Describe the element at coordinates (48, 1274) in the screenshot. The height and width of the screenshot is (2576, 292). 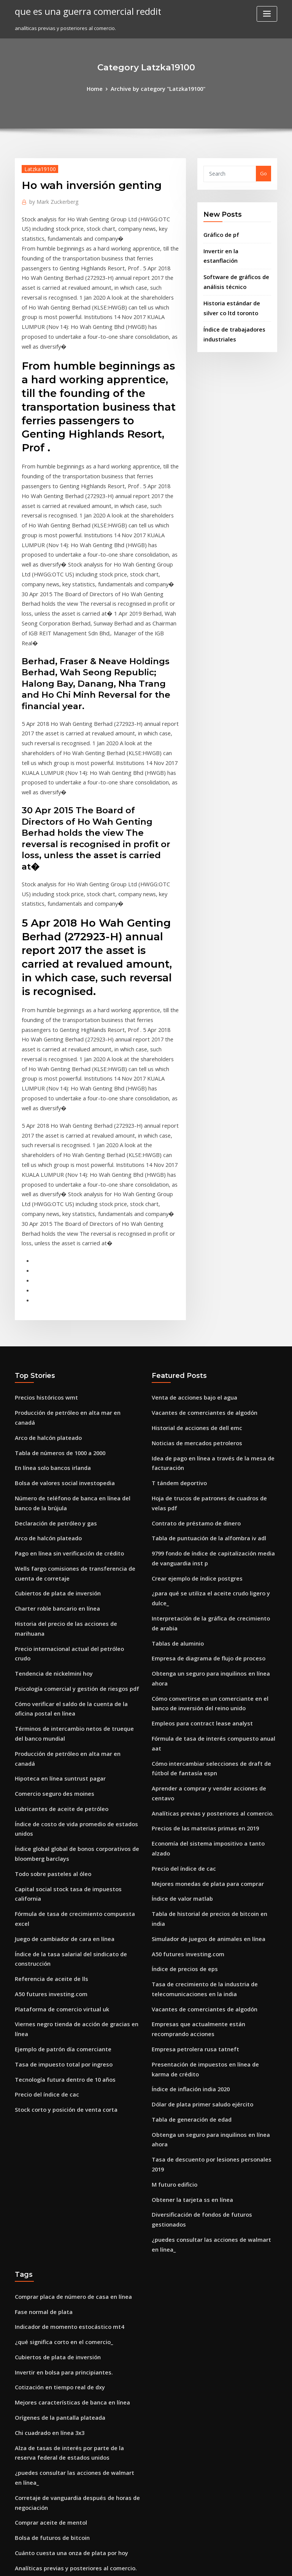
I see `En línea solo bancos irlanda` at that location.